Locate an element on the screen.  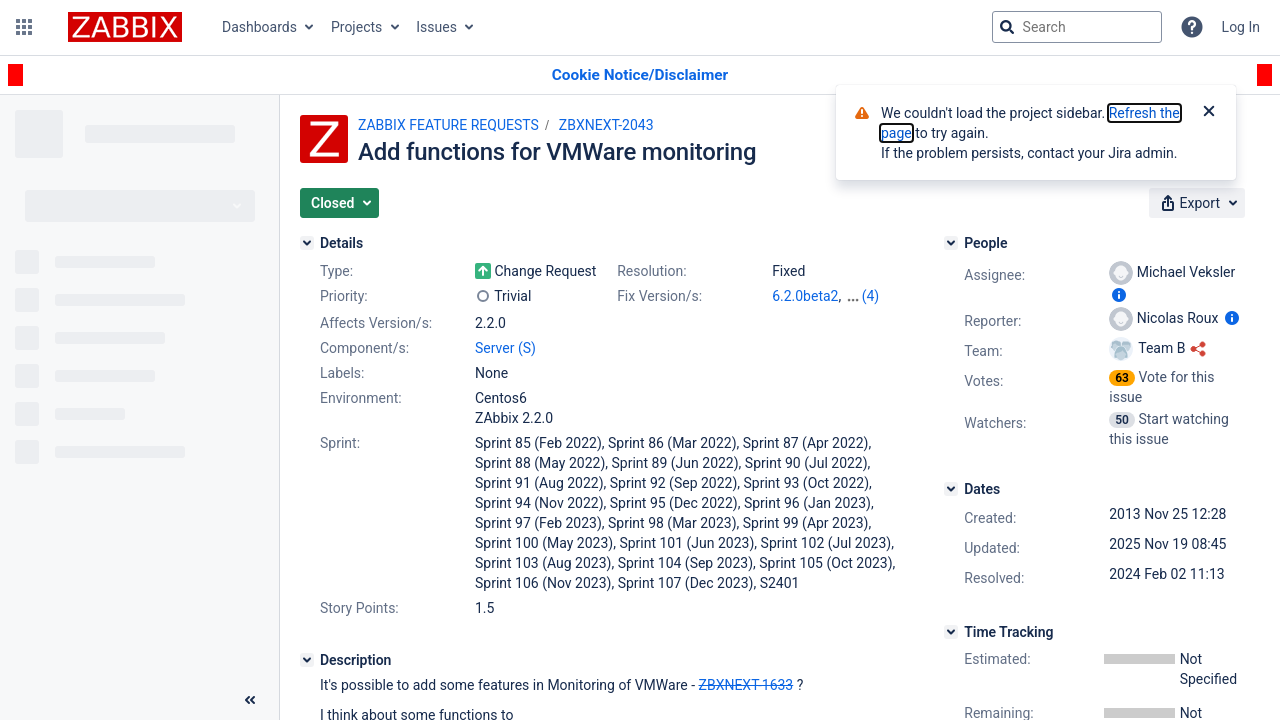
[Help] is located at coordinates (1192, 27).